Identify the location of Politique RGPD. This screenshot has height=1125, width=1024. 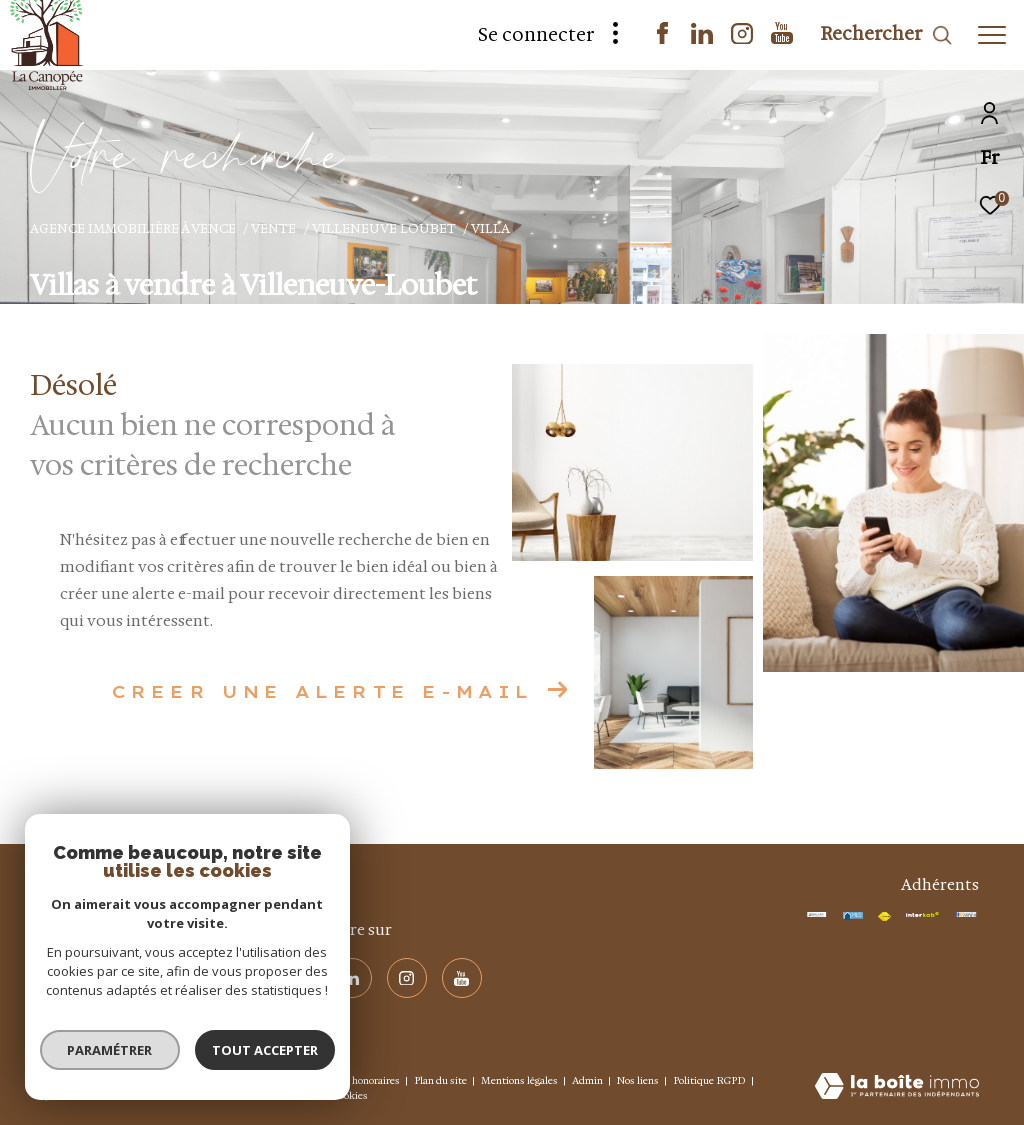
(709, 1080).